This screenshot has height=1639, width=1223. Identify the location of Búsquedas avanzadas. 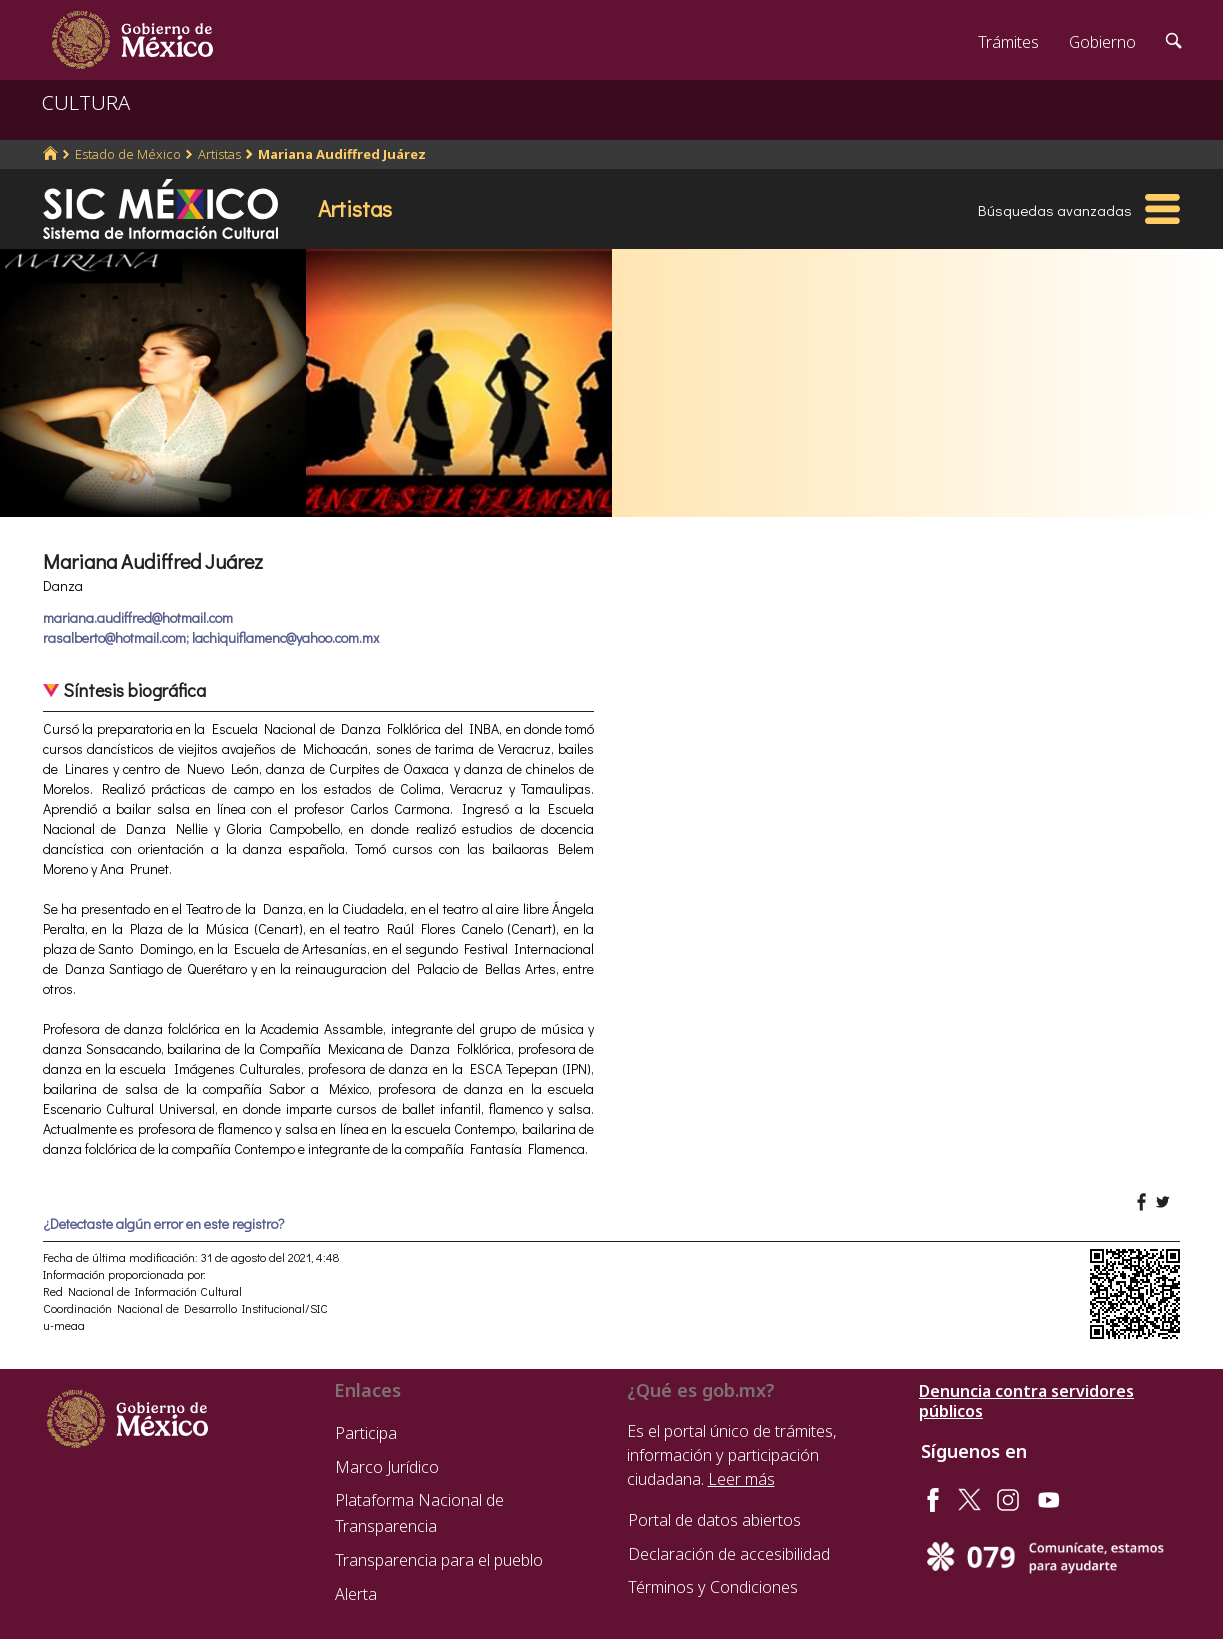
(1055, 210).